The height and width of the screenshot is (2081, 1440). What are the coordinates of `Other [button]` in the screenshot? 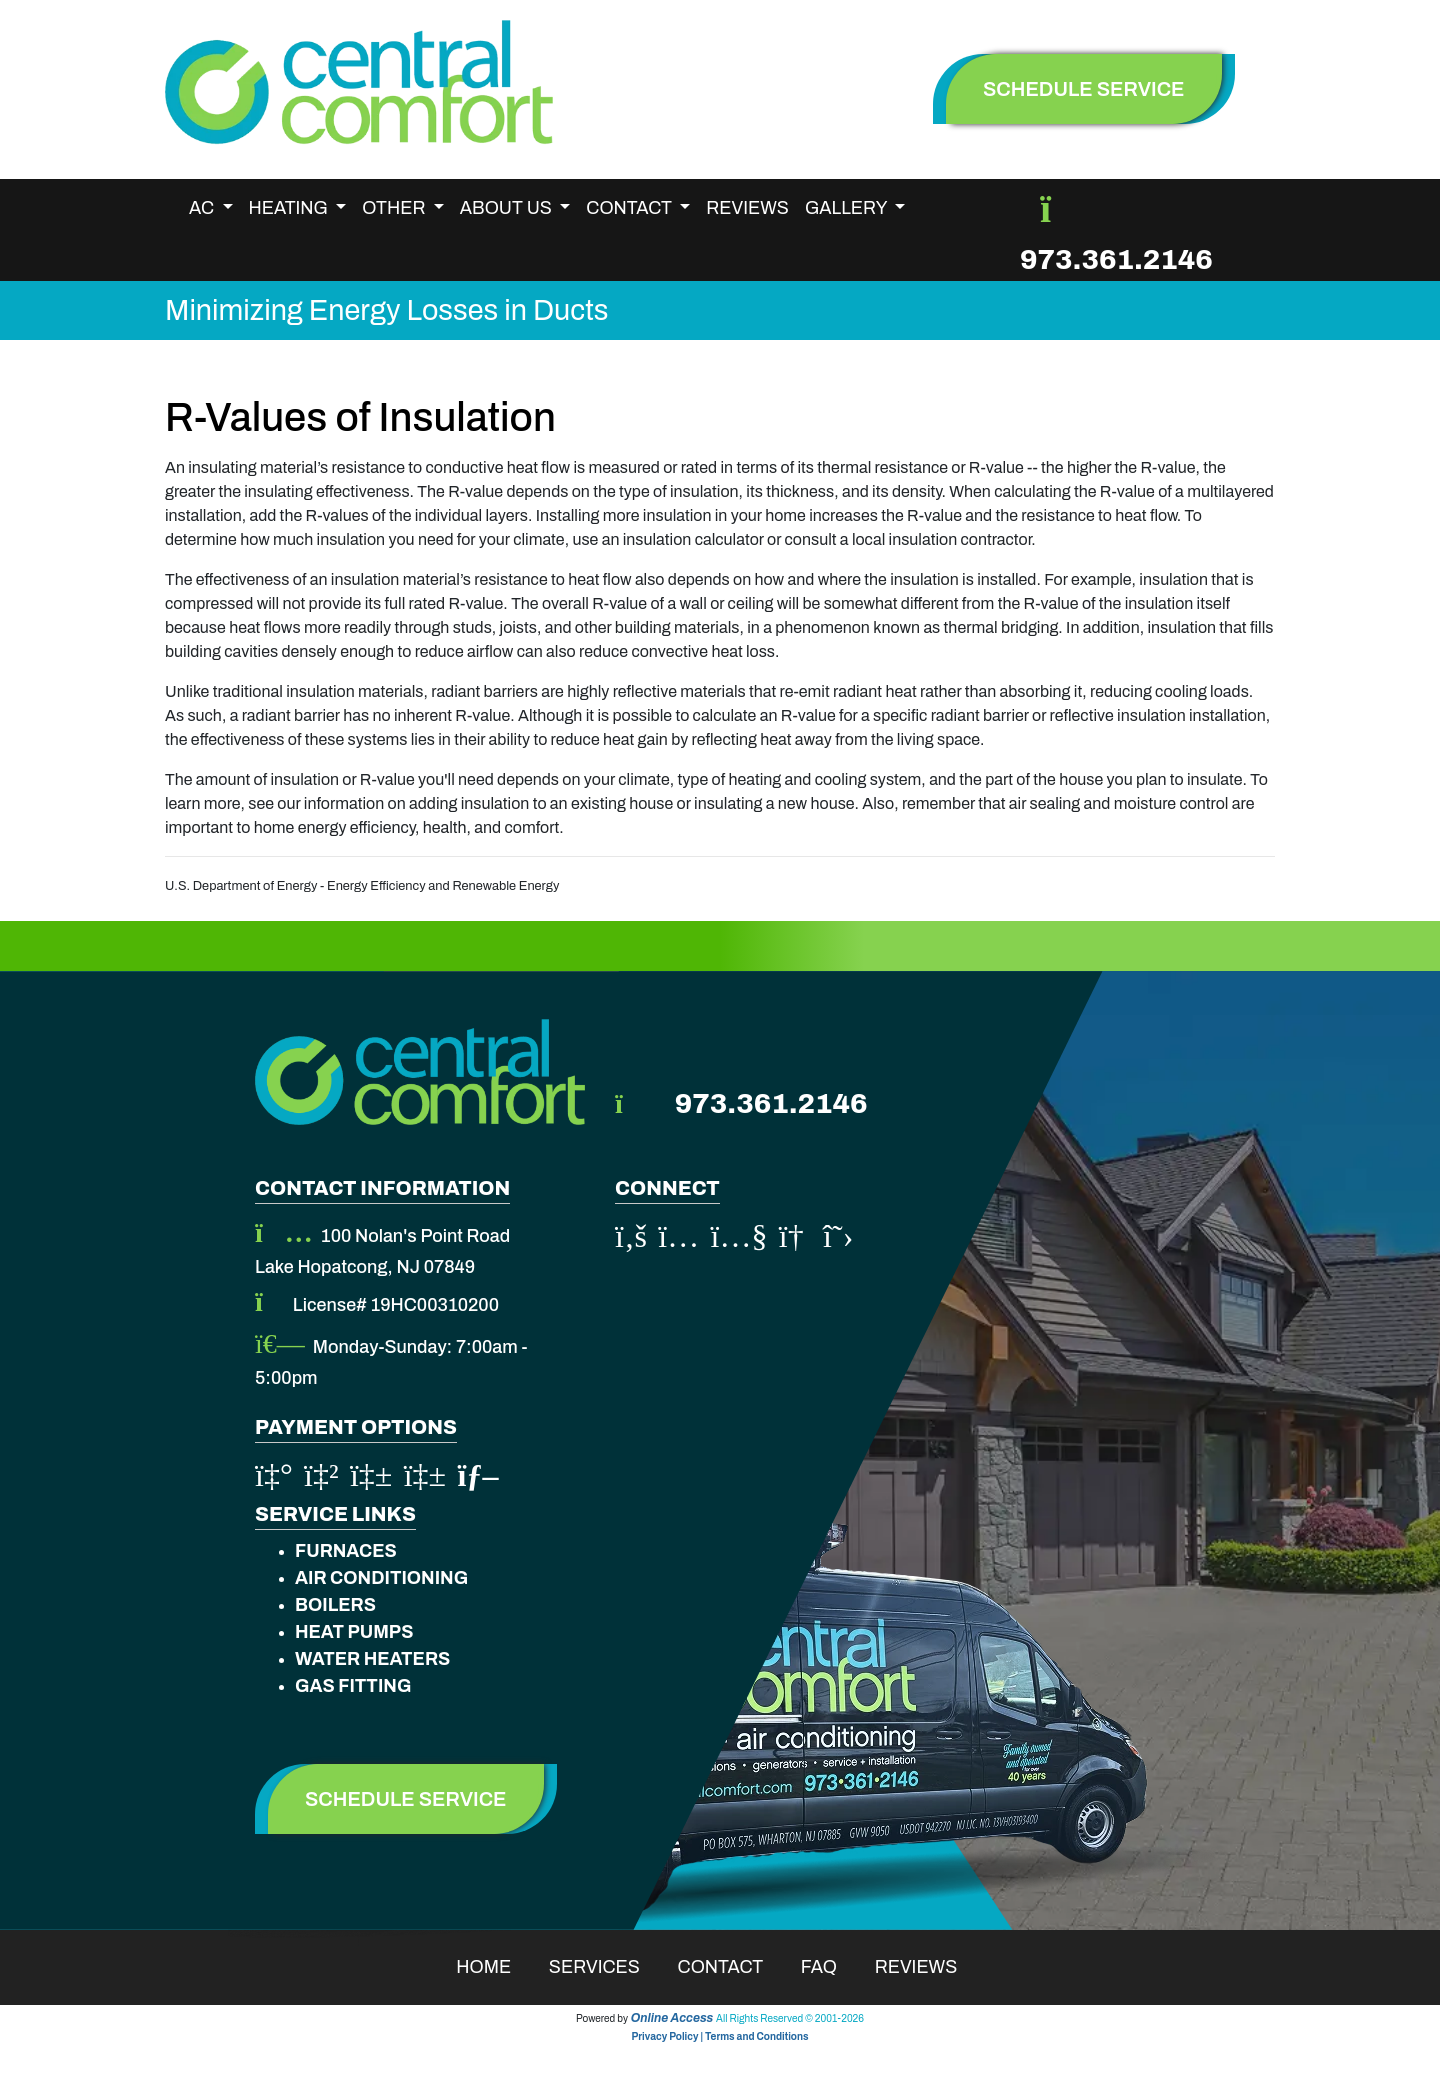 It's located at (395, 208).